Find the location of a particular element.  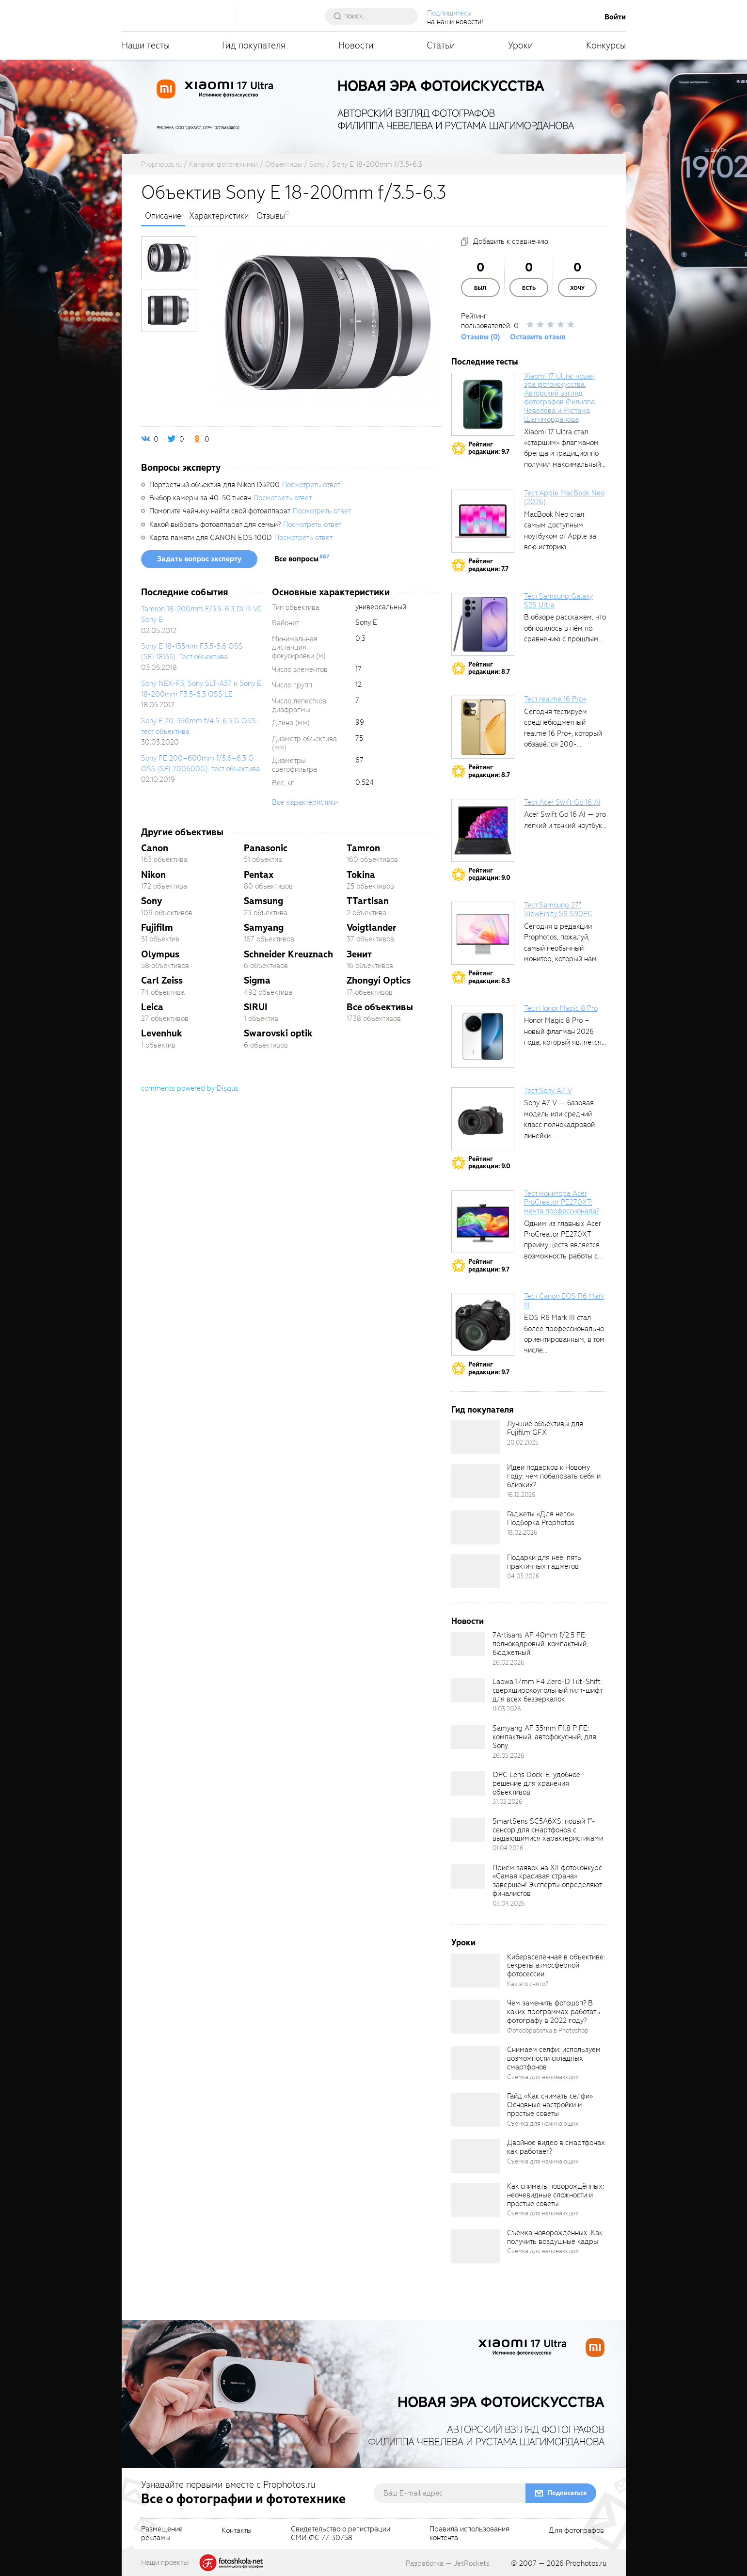

04.03.2026 is located at coordinates (523, 1576).